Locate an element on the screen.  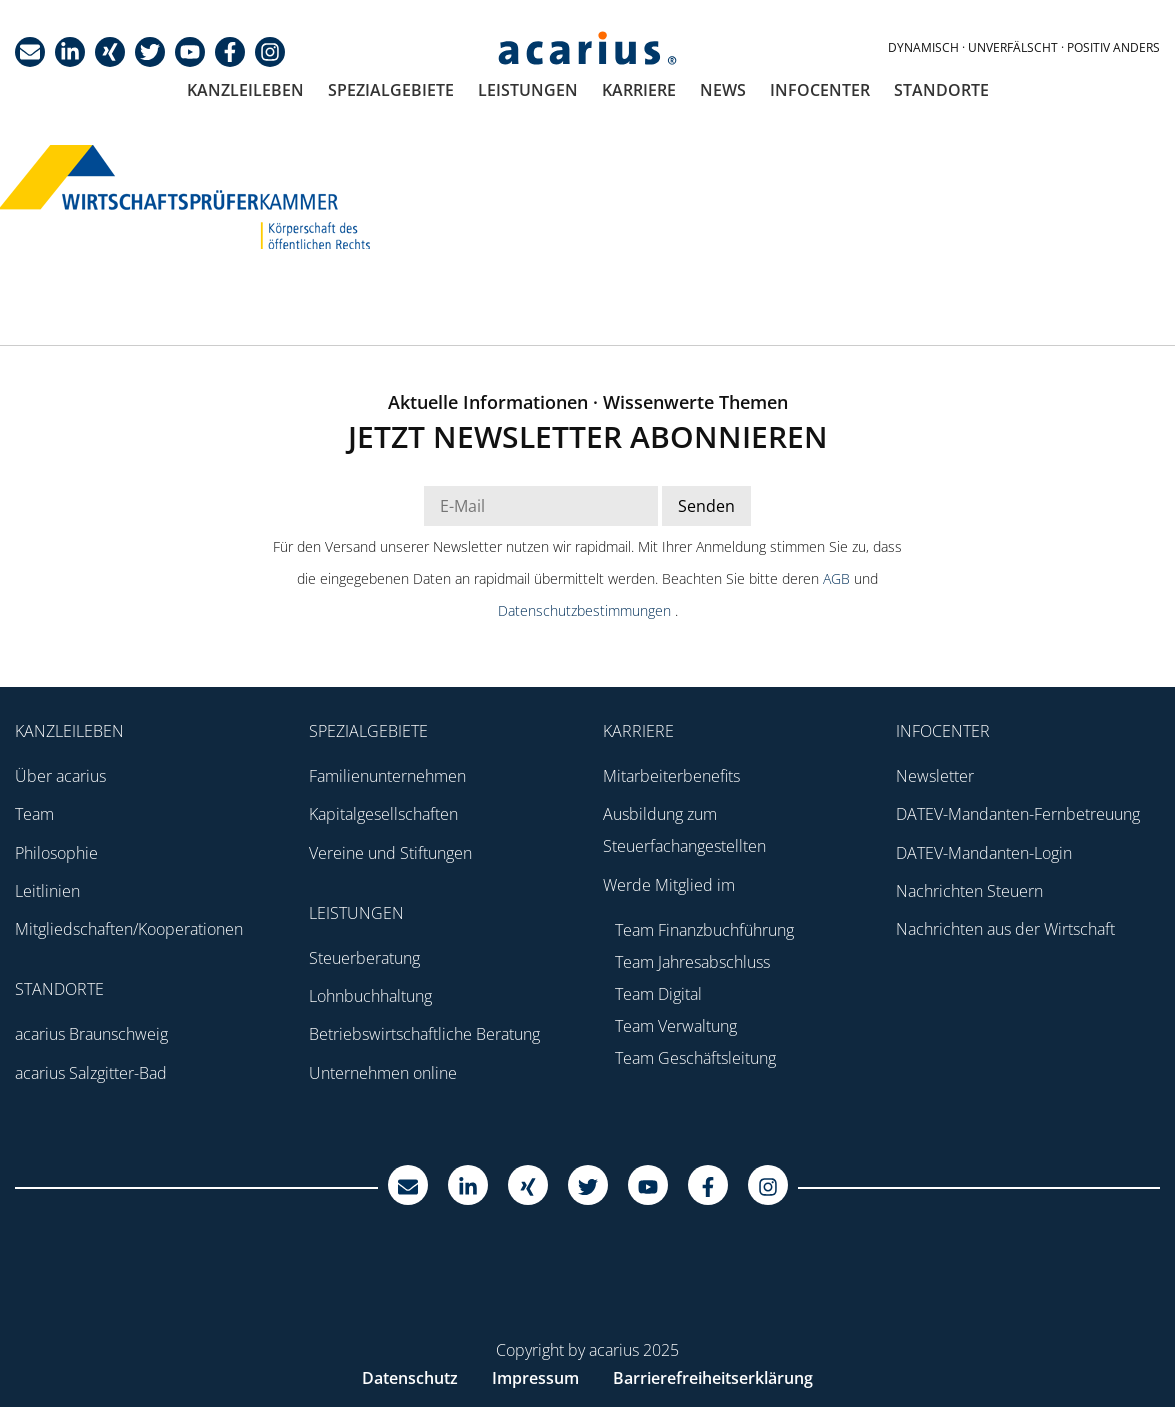
Mitgliedschaften/Kooperationen is located at coordinates (129, 929).